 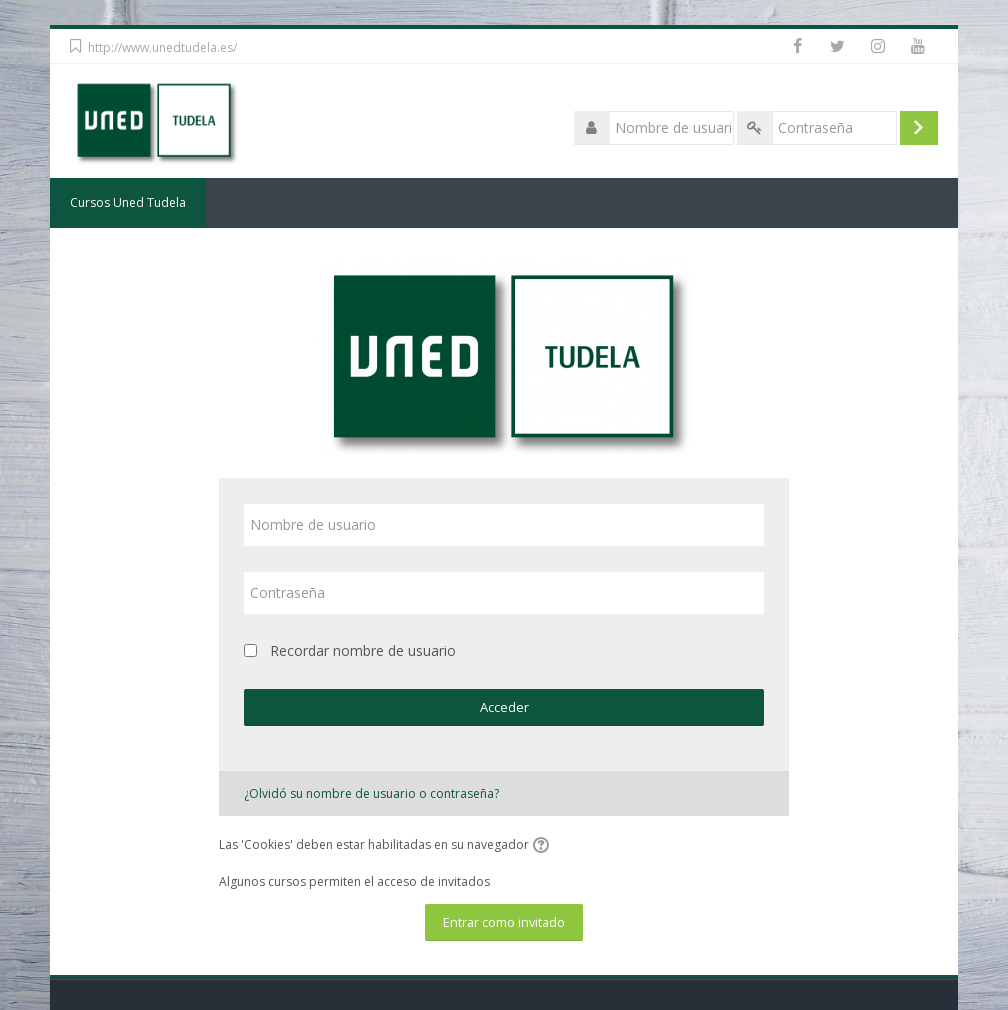 I want to click on http://www.unedtudela.es/, so click(x=162, y=47).